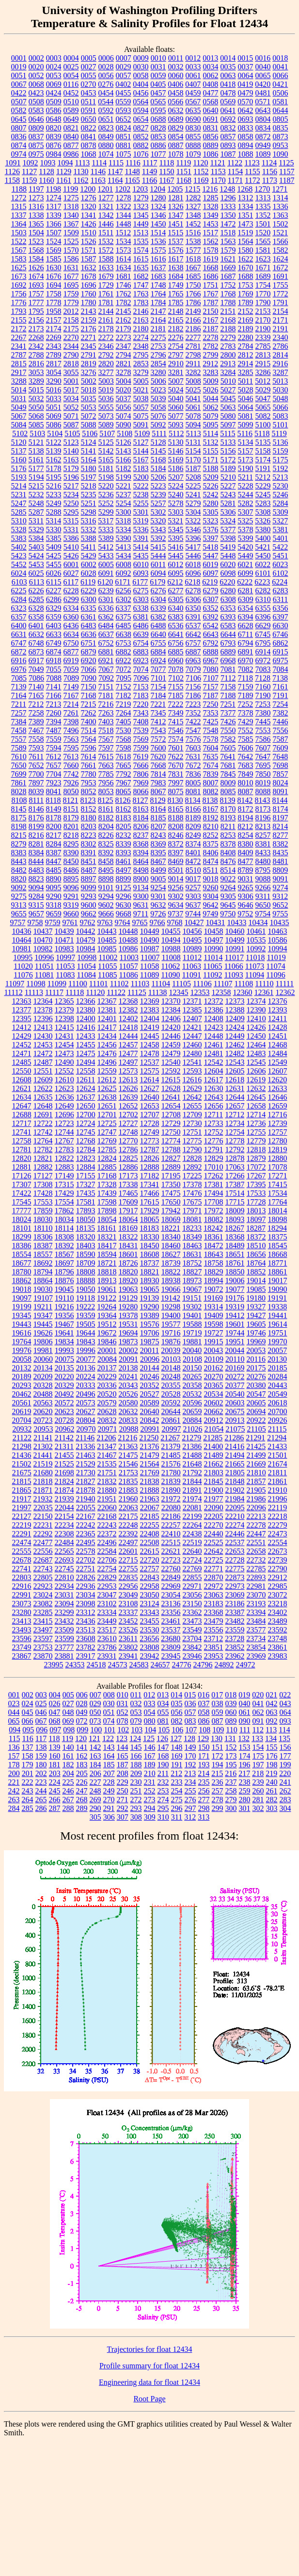 This screenshot has height=2576, width=299. Describe the element at coordinates (64, 931) in the screenshot. I see `10439` at that location.